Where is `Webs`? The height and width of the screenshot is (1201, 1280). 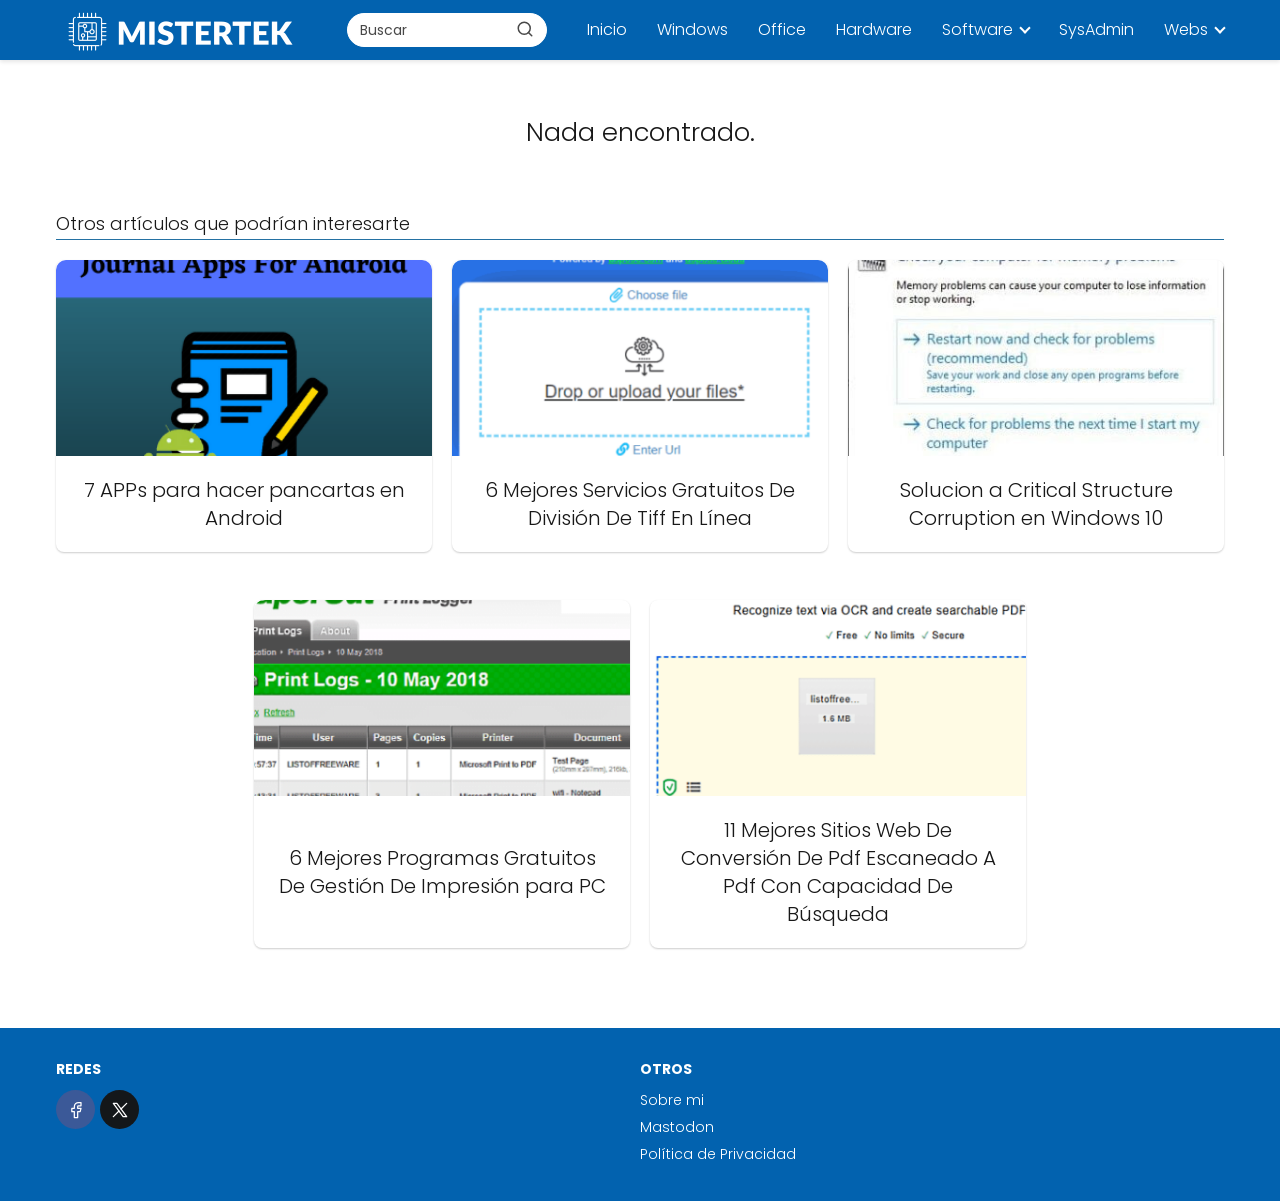 Webs is located at coordinates (1186, 29).